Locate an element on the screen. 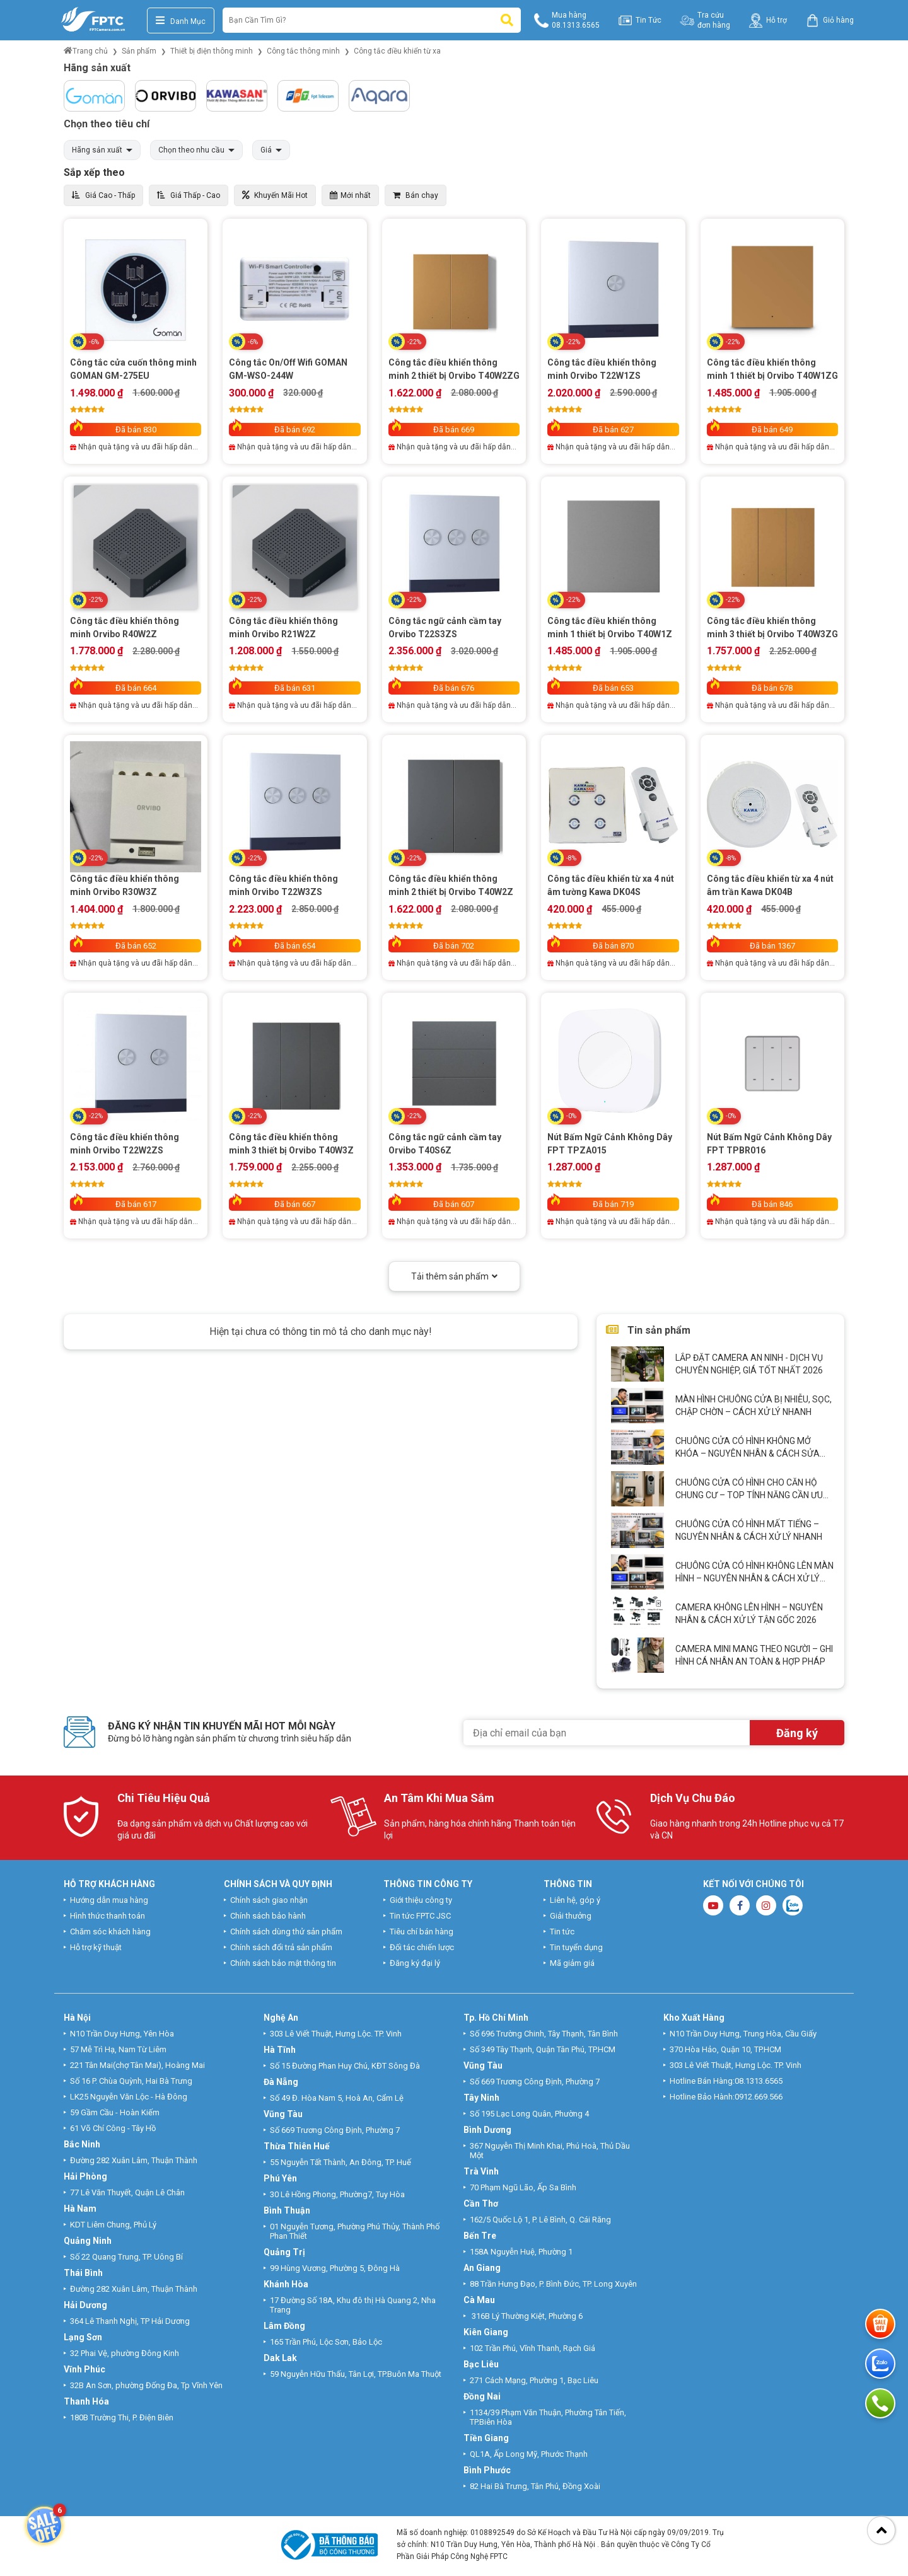 Image resolution: width=908 pixels, height=2576 pixels. Bán chạy is located at coordinates (415, 195).